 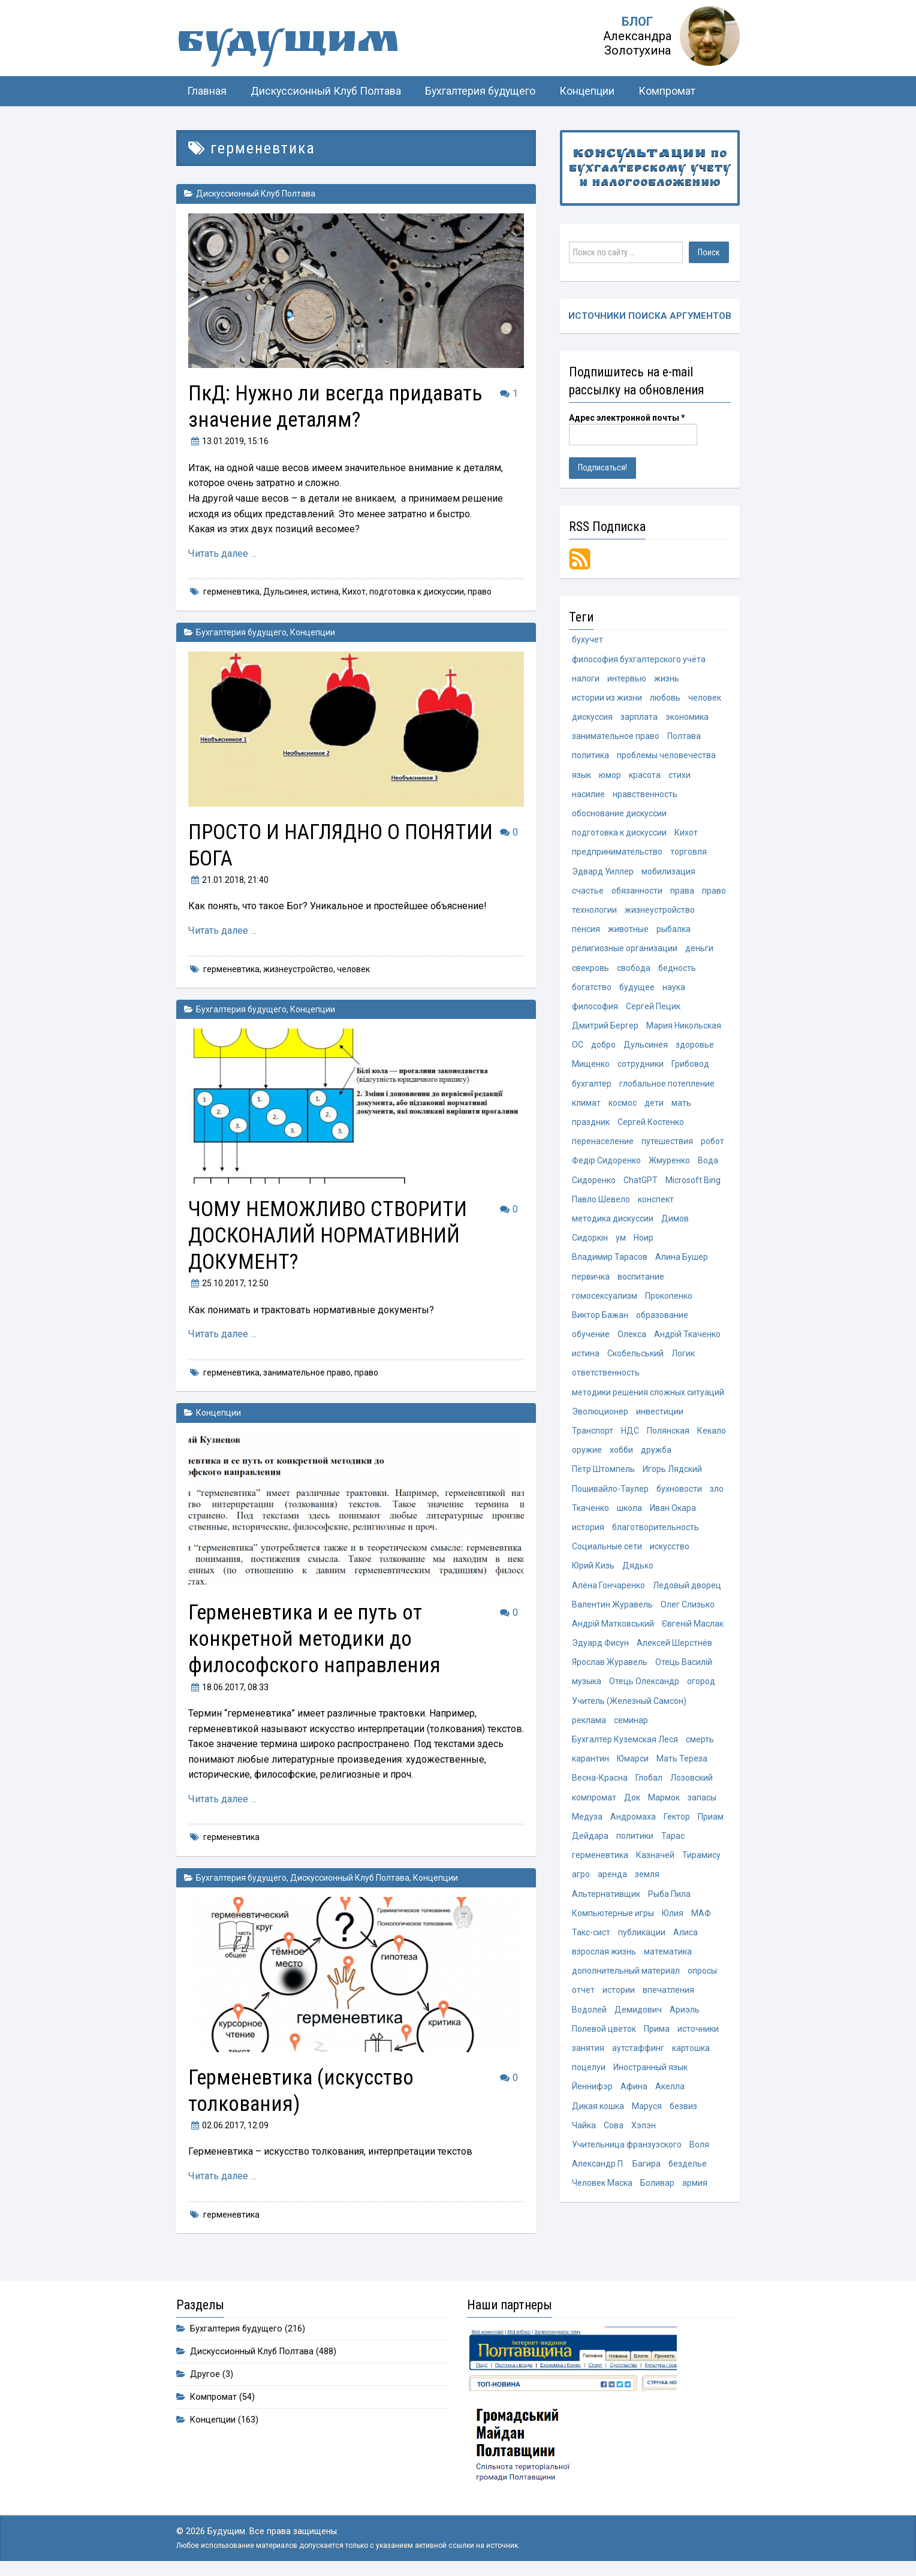 What do you see at coordinates (604, 1300) in the screenshot?
I see `гомосексуализм` at bounding box center [604, 1300].